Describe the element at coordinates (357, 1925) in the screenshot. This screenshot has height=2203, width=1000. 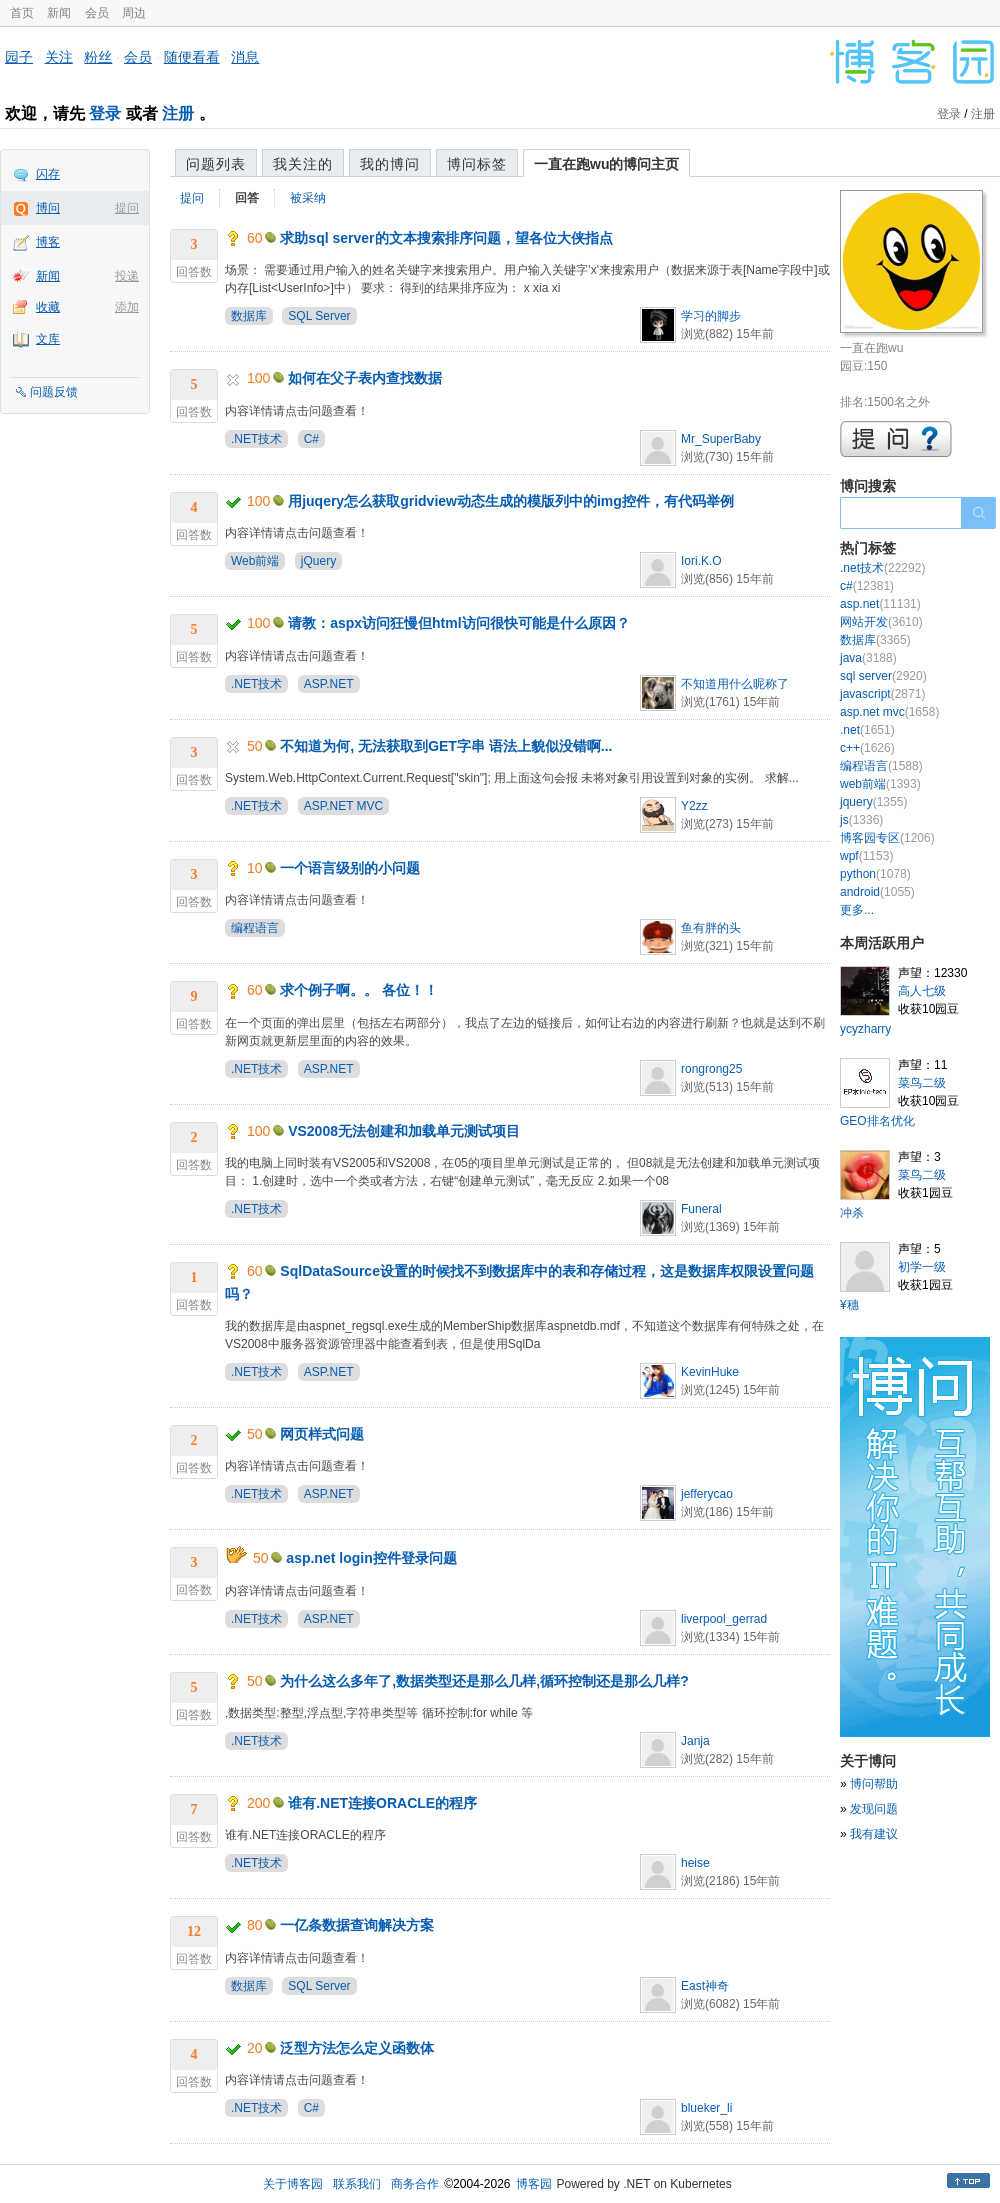
I see `一亿条数据查询解决方案` at that location.